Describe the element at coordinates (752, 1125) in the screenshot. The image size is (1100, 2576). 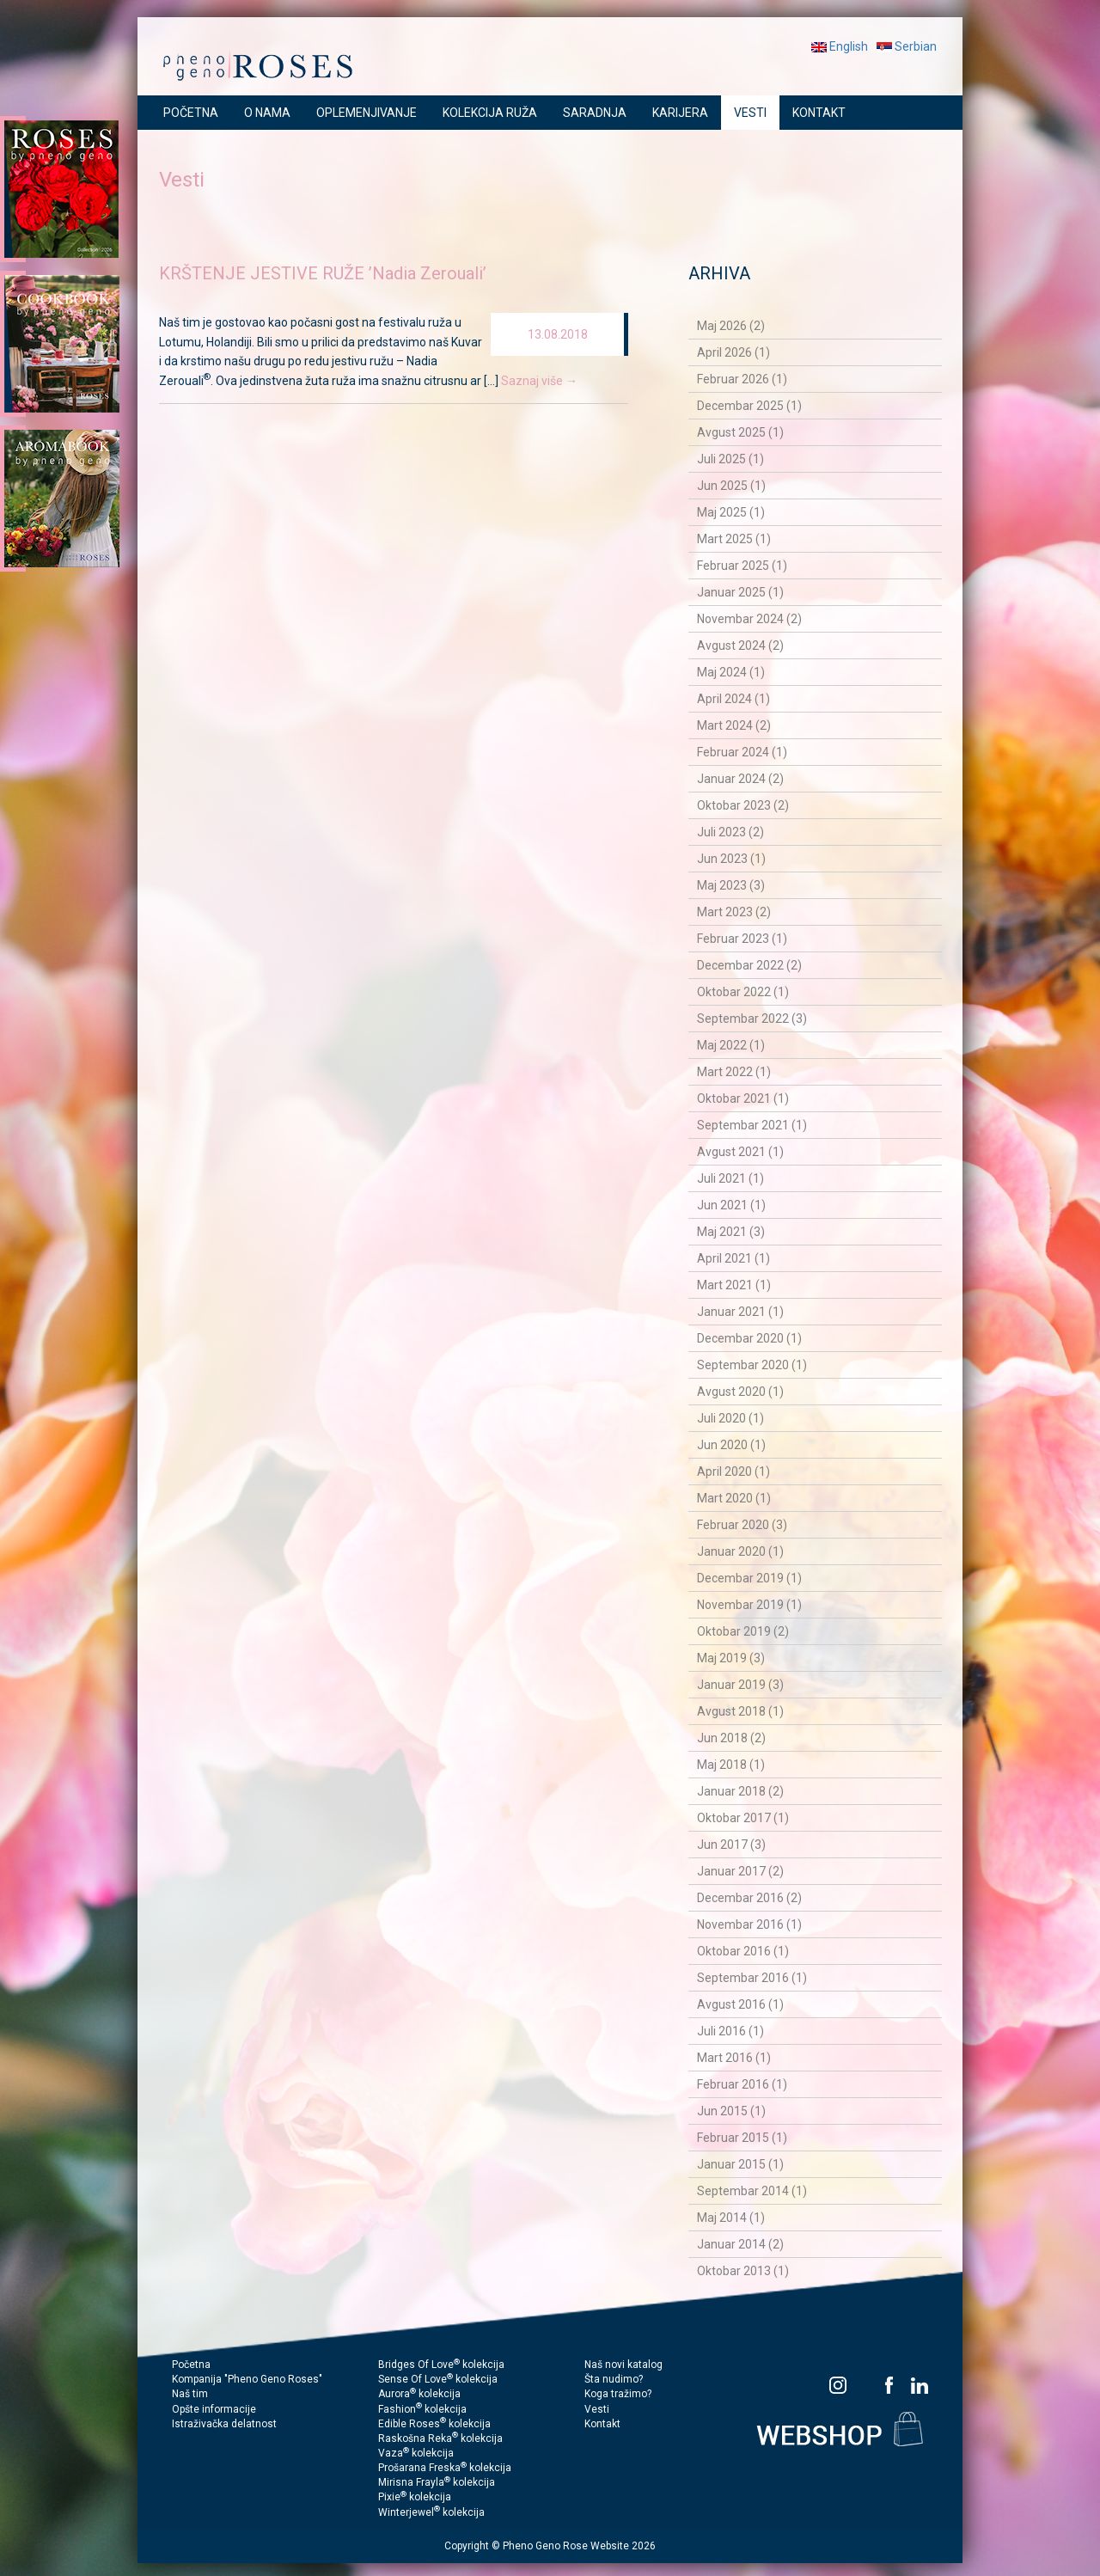
I see `Septembar 2021 (1)` at that location.